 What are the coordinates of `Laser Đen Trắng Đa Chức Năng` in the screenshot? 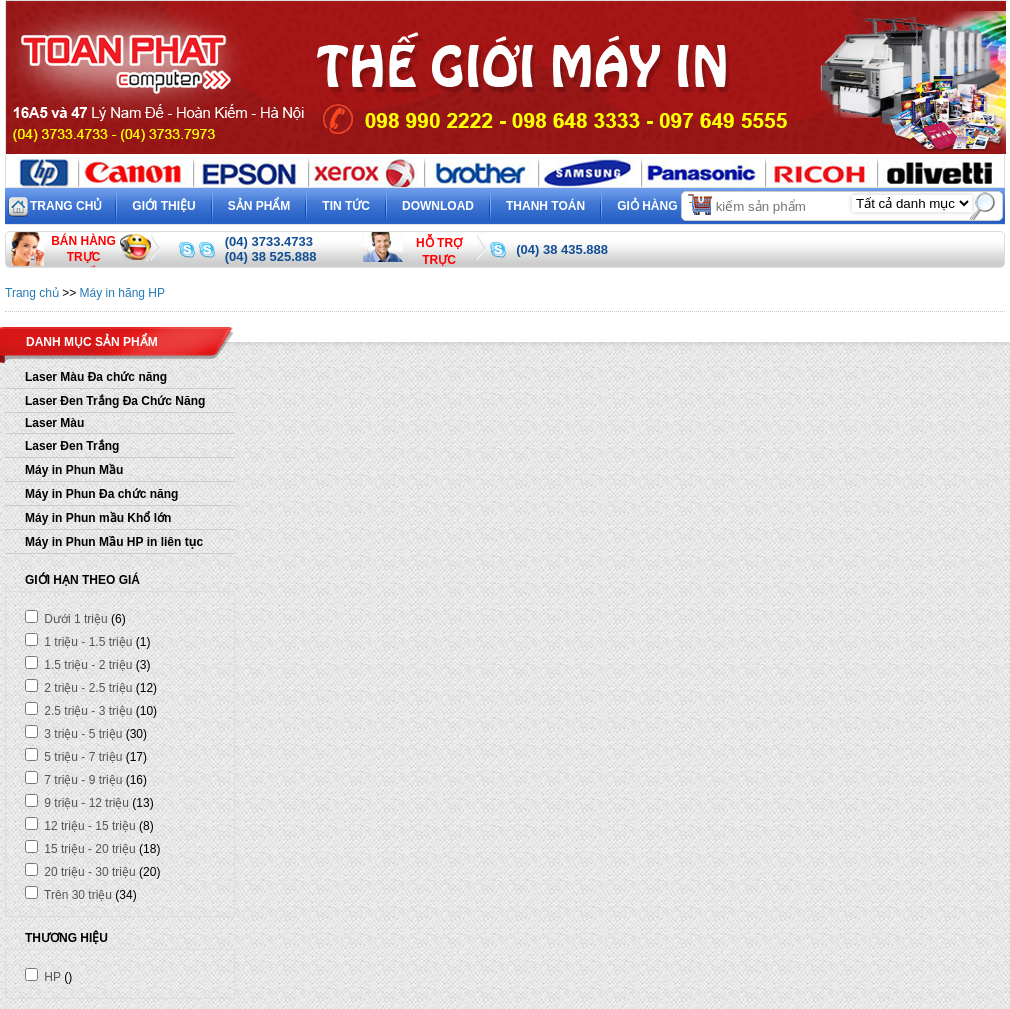 It's located at (115, 401).